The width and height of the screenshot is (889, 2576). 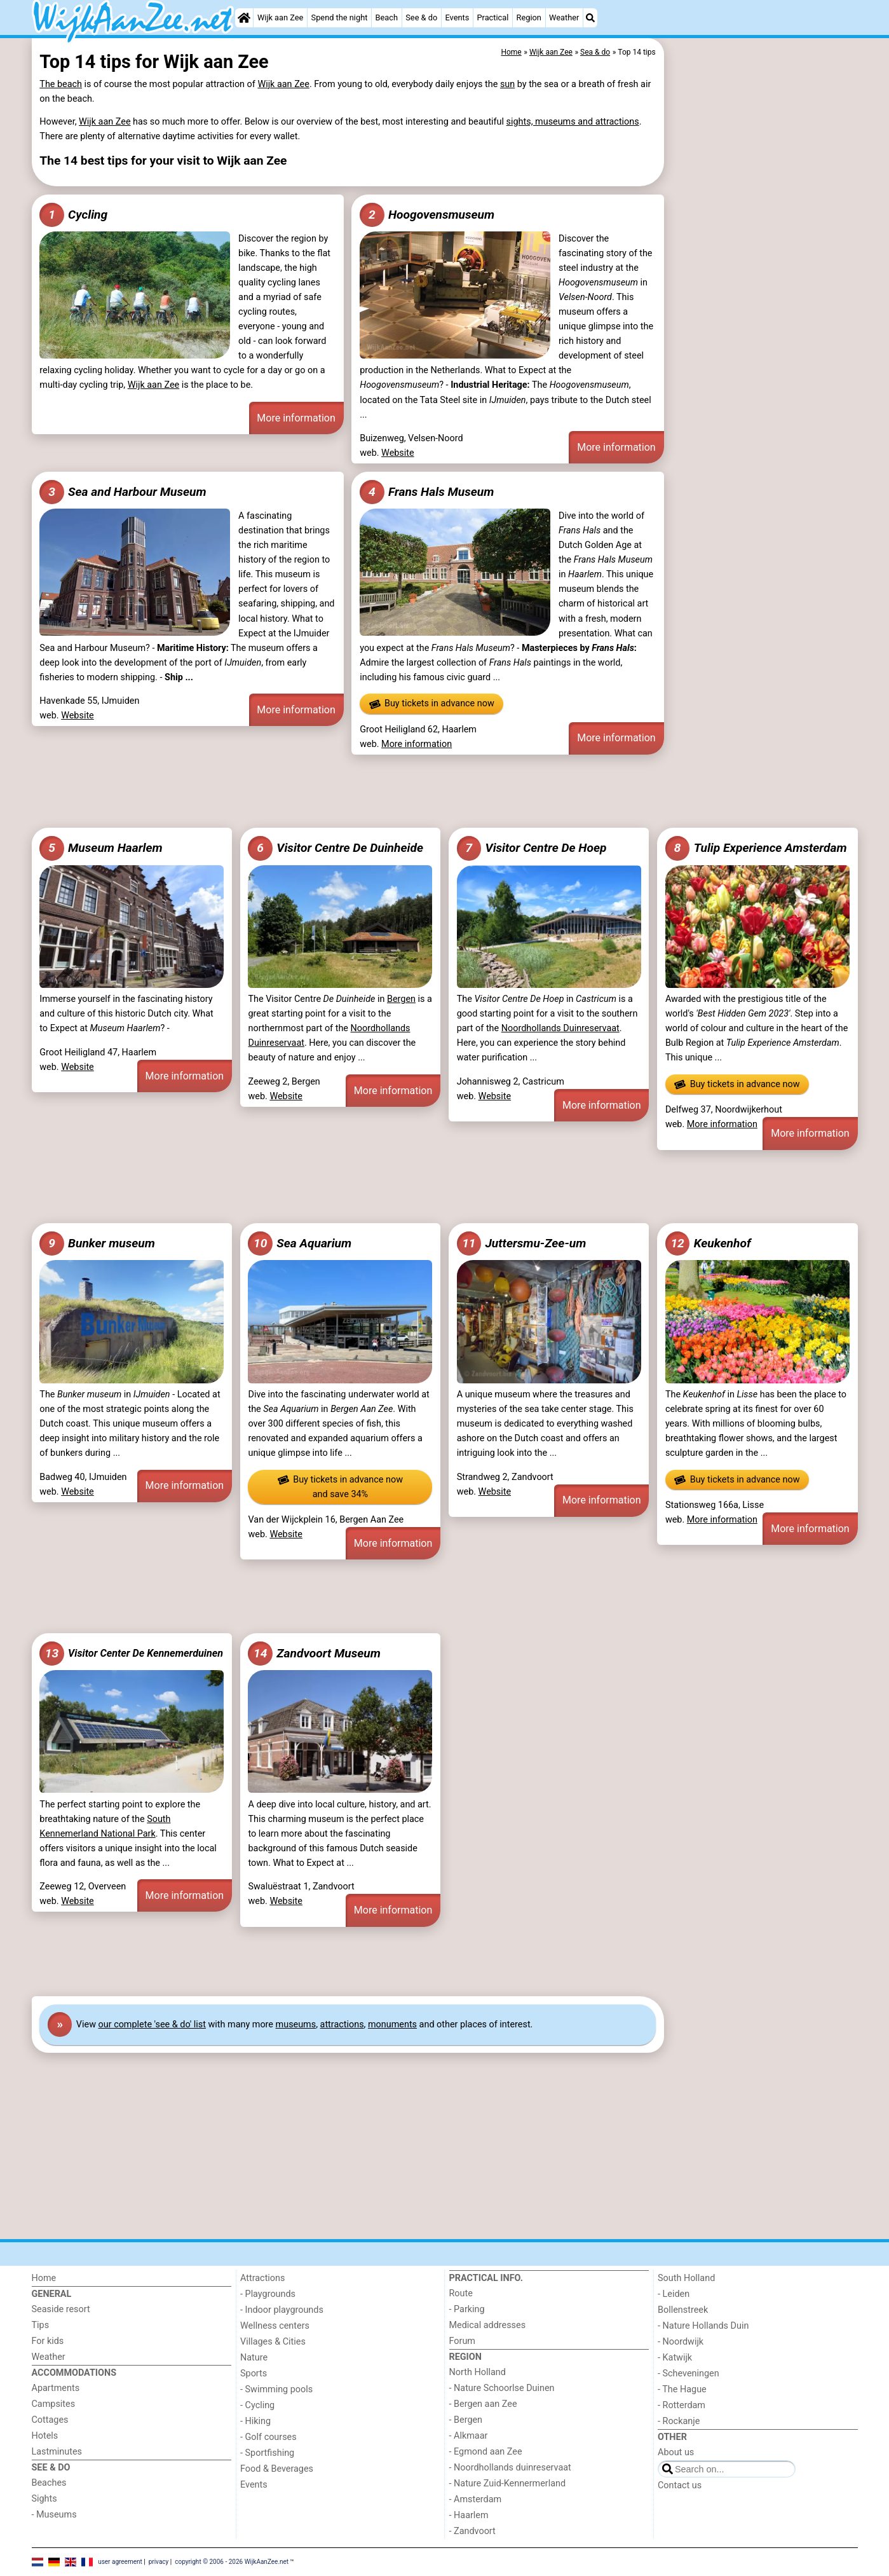 I want to click on Medical addresses, so click(x=487, y=2325).